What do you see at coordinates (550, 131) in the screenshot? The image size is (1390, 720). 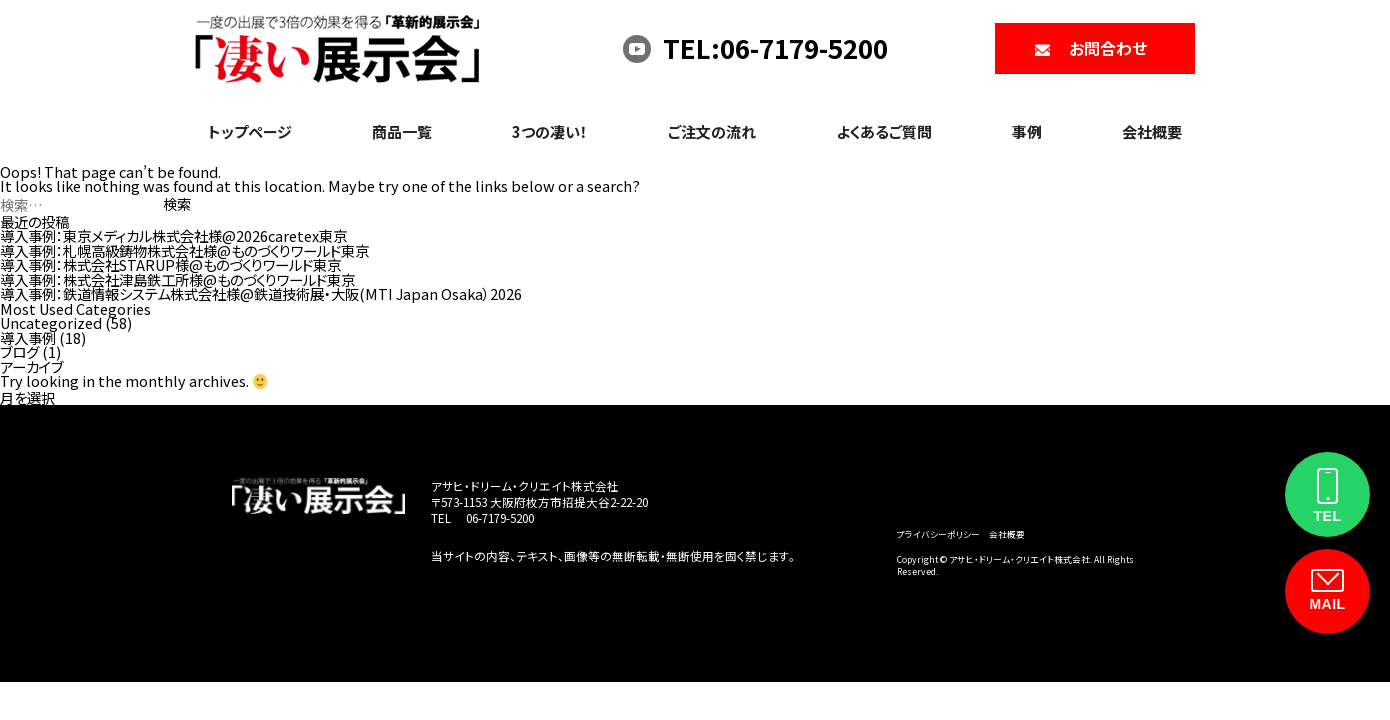 I see `3つの凄い！` at bounding box center [550, 131].